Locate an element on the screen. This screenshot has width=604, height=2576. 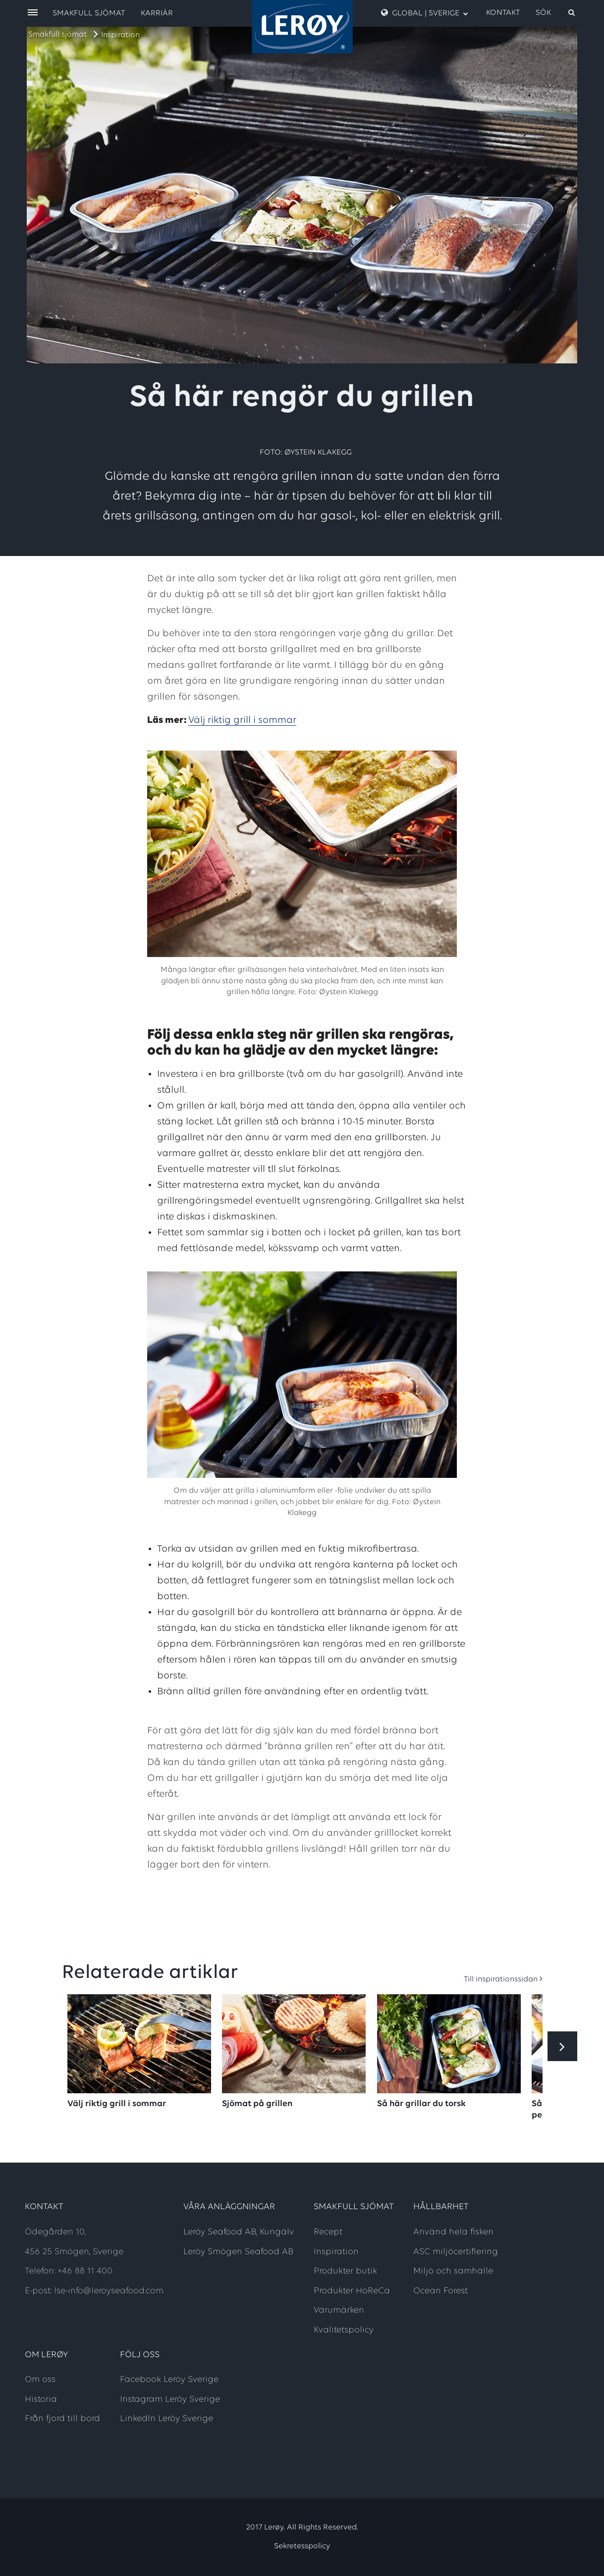
Produkter HoReCa is located at coordinates (352, 2291).